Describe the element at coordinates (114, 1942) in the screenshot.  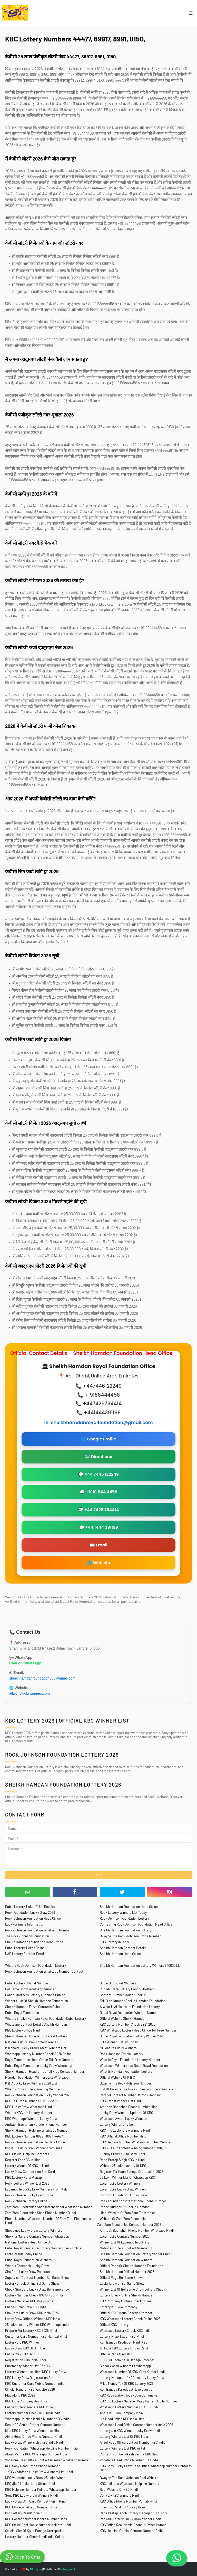
I see `KBC Lottery in Hindi` at that location.